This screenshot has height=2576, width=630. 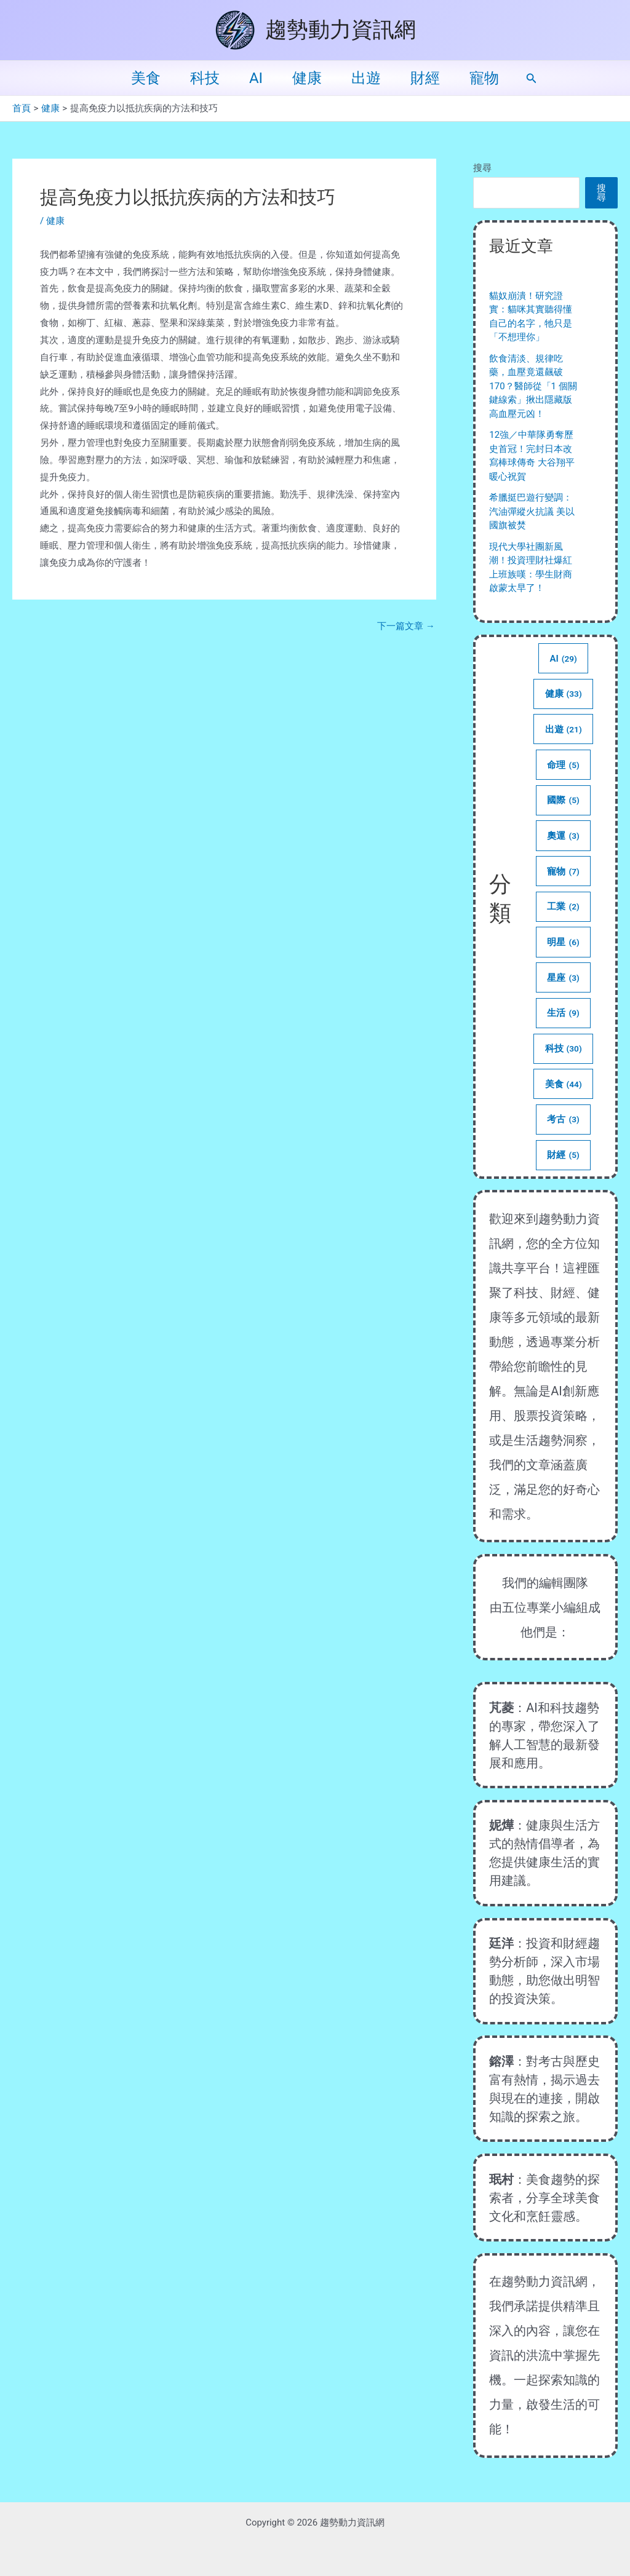 I want to click on 考古 [考古 (3 個項目)], so click(x=563, y=1119).